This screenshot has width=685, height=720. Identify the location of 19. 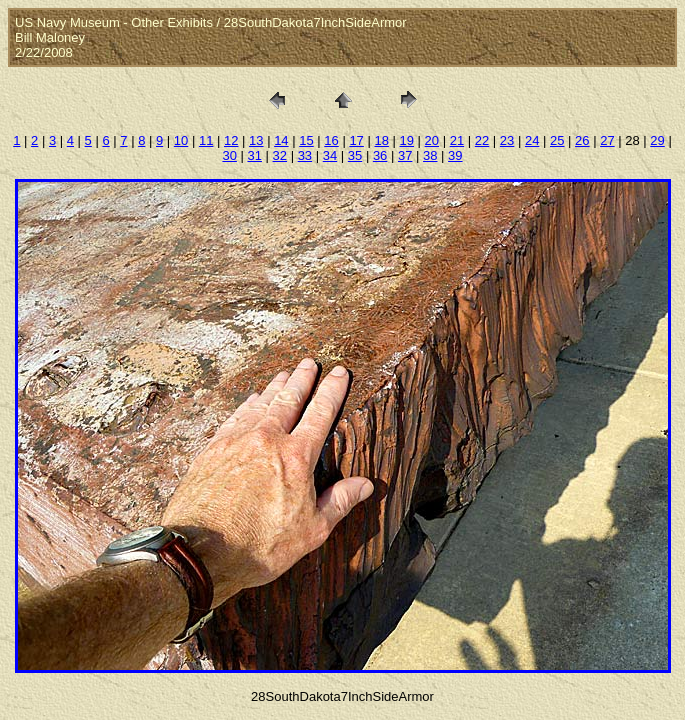
(407, 140).